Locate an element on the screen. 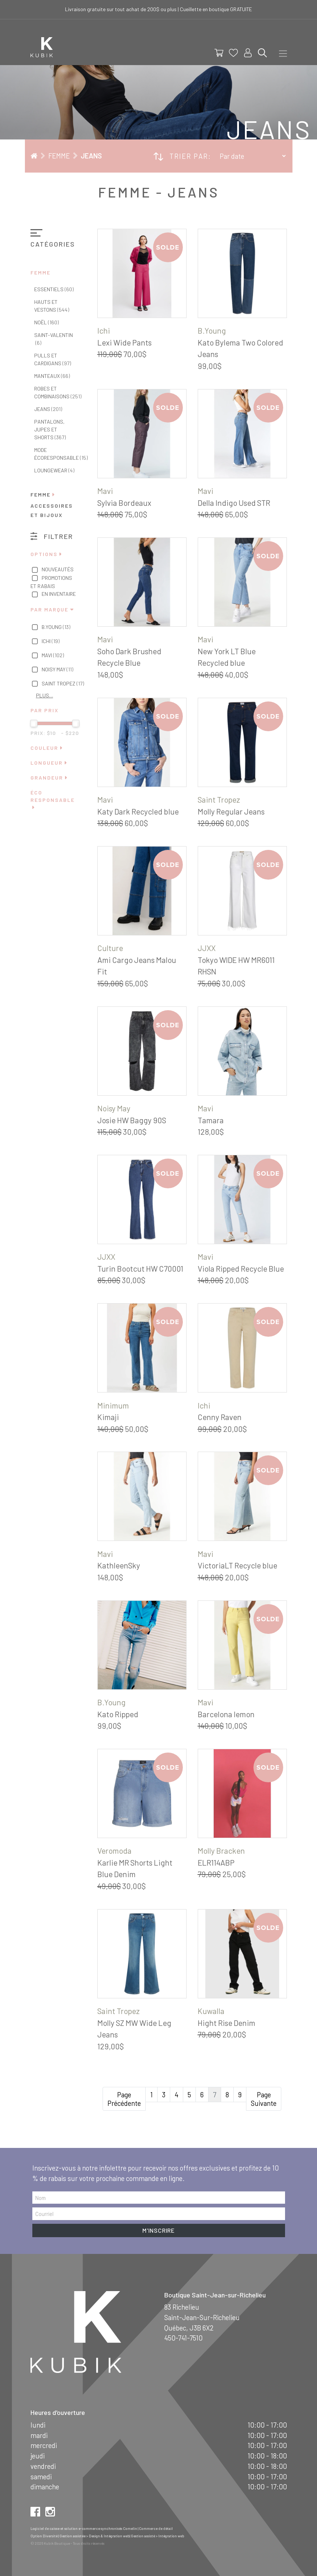  Pantalons, jupes et shorts is located at coordinates (50, 429).